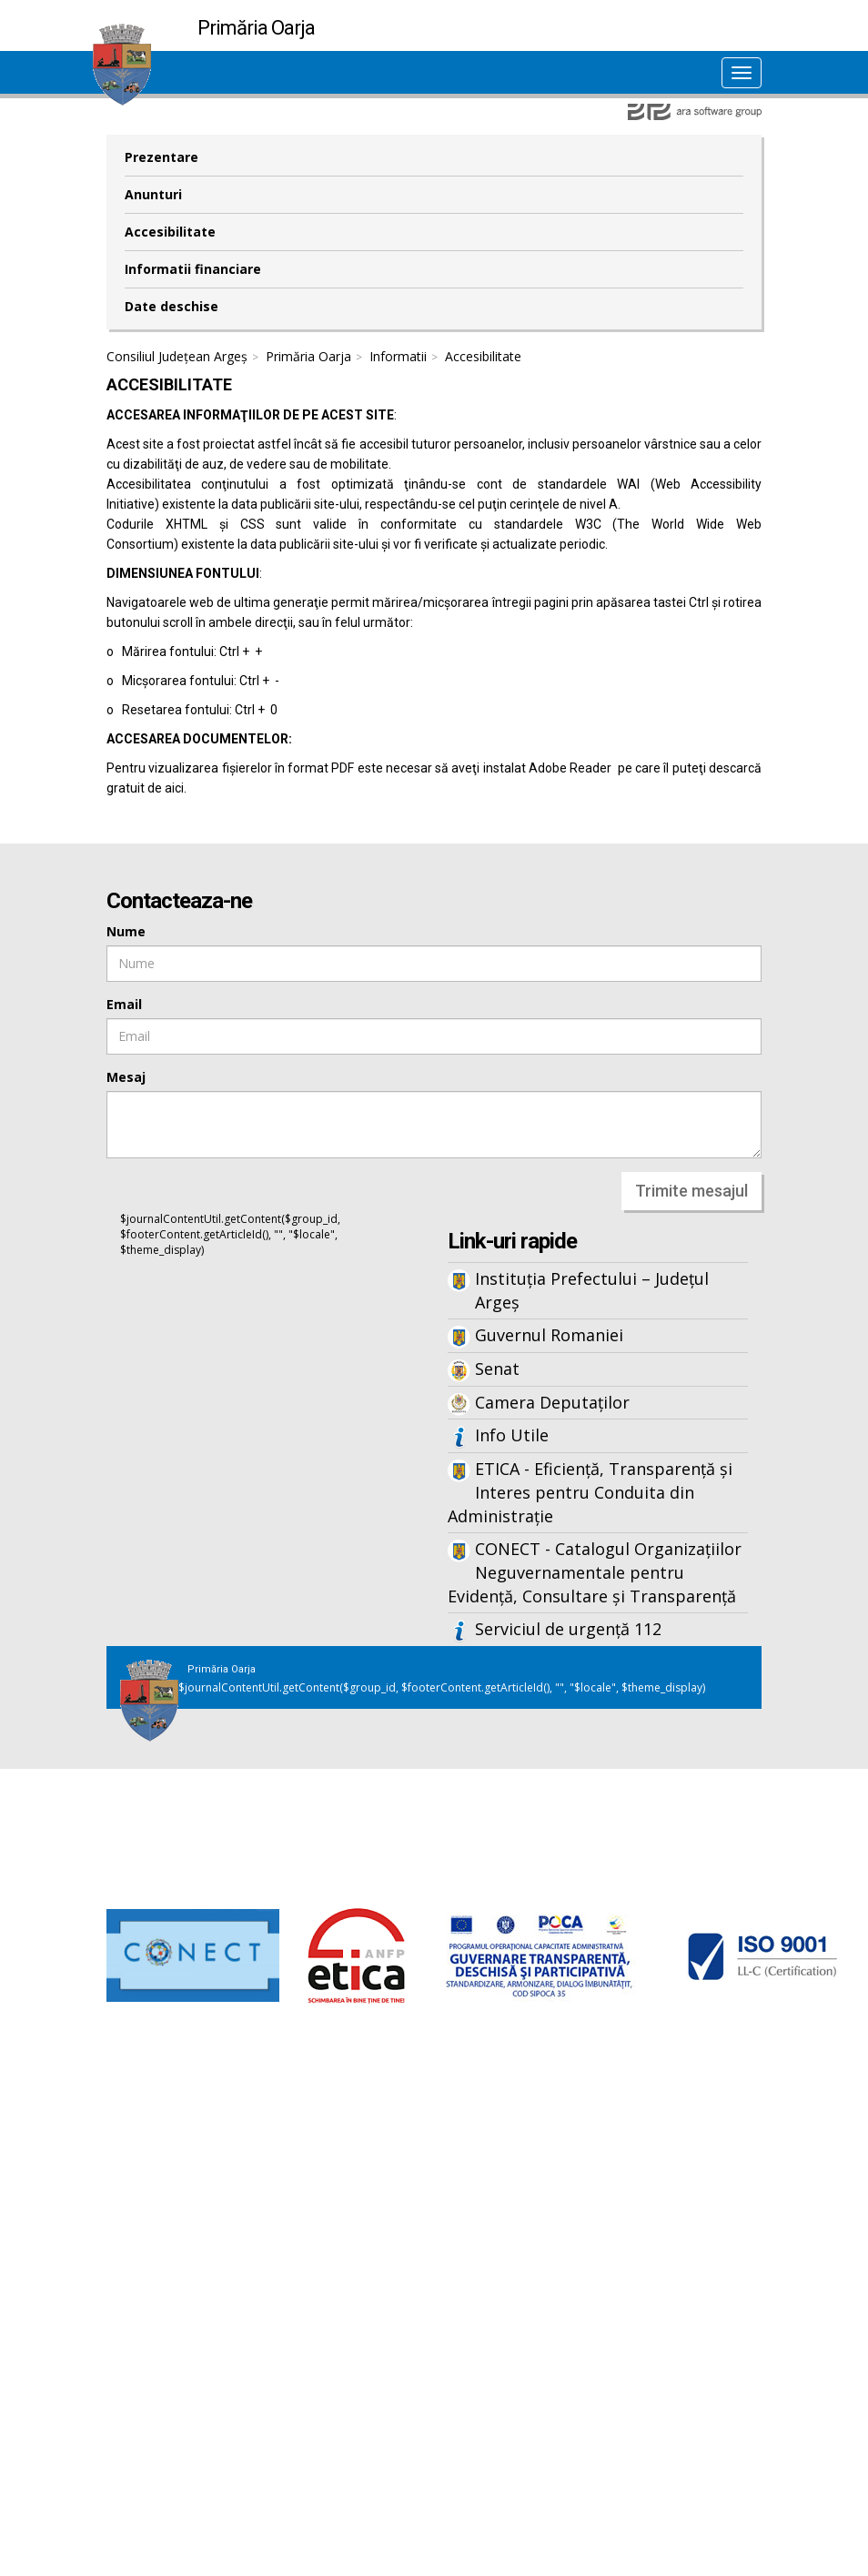  What do you see at coordinates (193, 269) in the screenshot?
I see `Informatii financiare` at bounding box center [193, 269].